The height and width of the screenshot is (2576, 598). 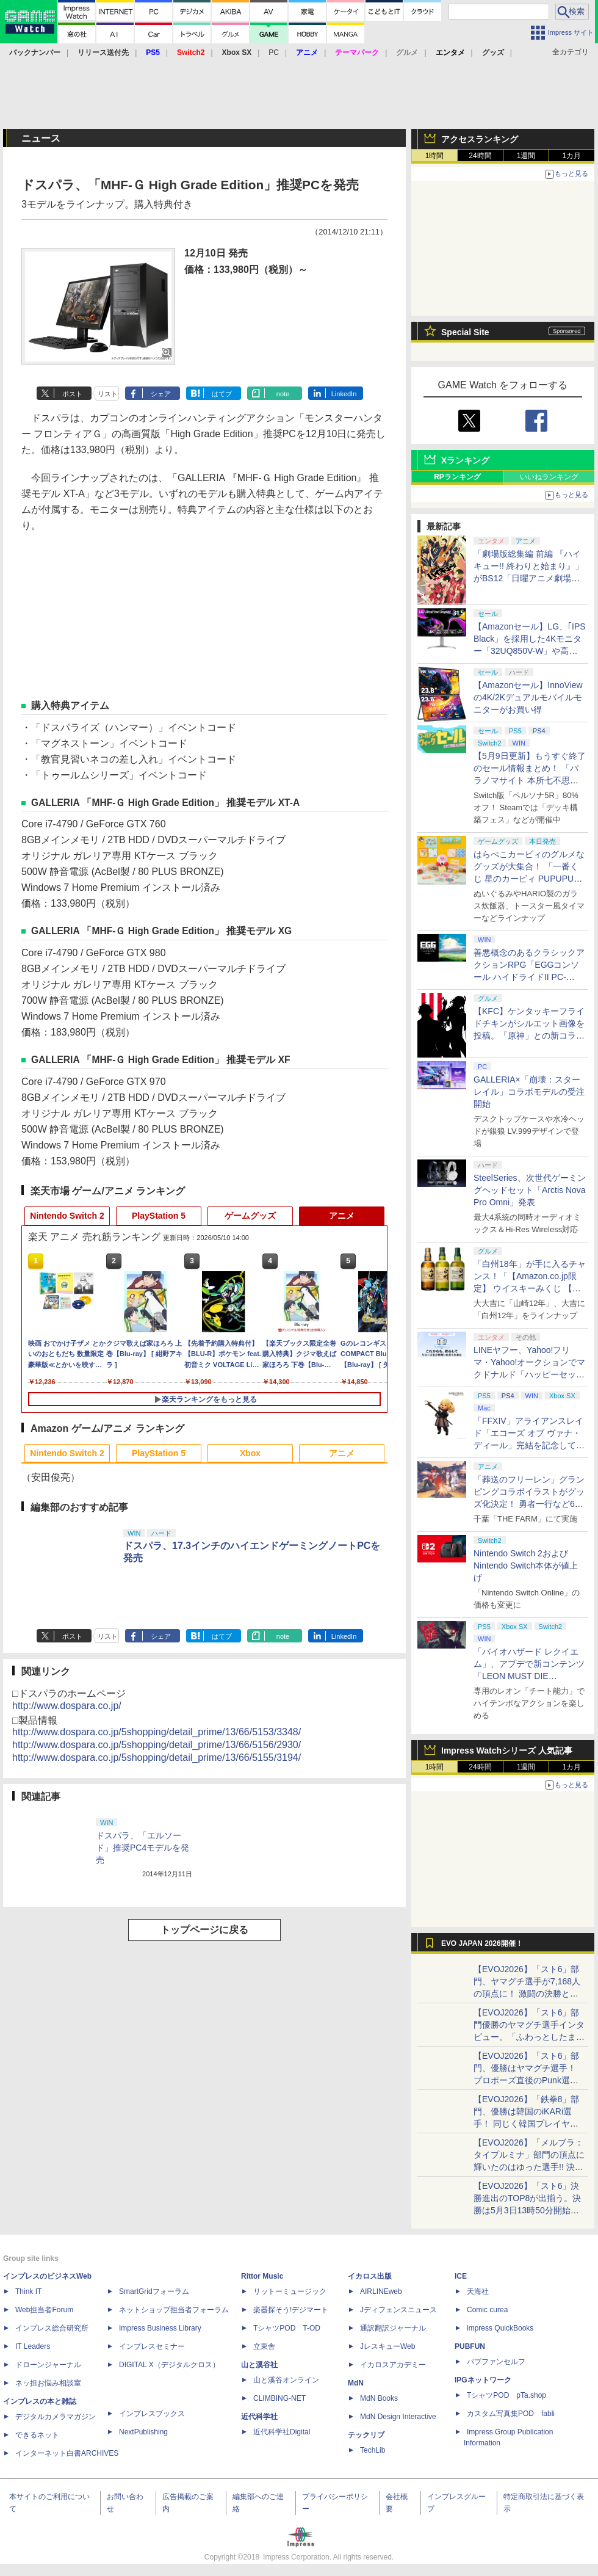 I want to click on GALLERIA×「崩壊：スターレイル」コラボモデルの受注開始, so click(x=529, y=1092).